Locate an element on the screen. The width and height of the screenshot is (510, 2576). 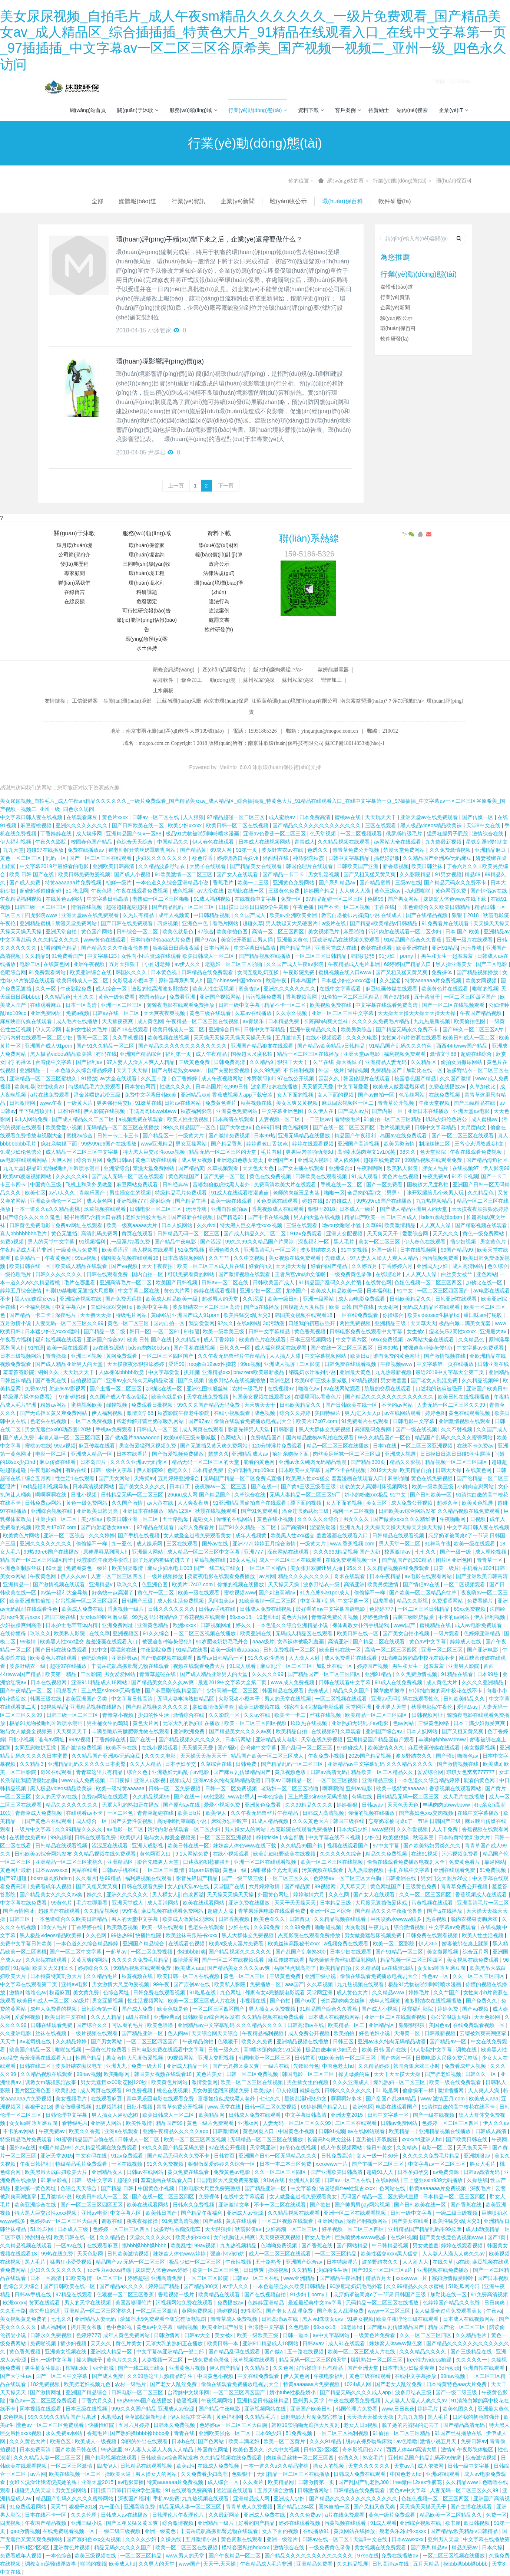
国产无遮挡又黄又爽免费网站 is located at coordinates (54, 1413).